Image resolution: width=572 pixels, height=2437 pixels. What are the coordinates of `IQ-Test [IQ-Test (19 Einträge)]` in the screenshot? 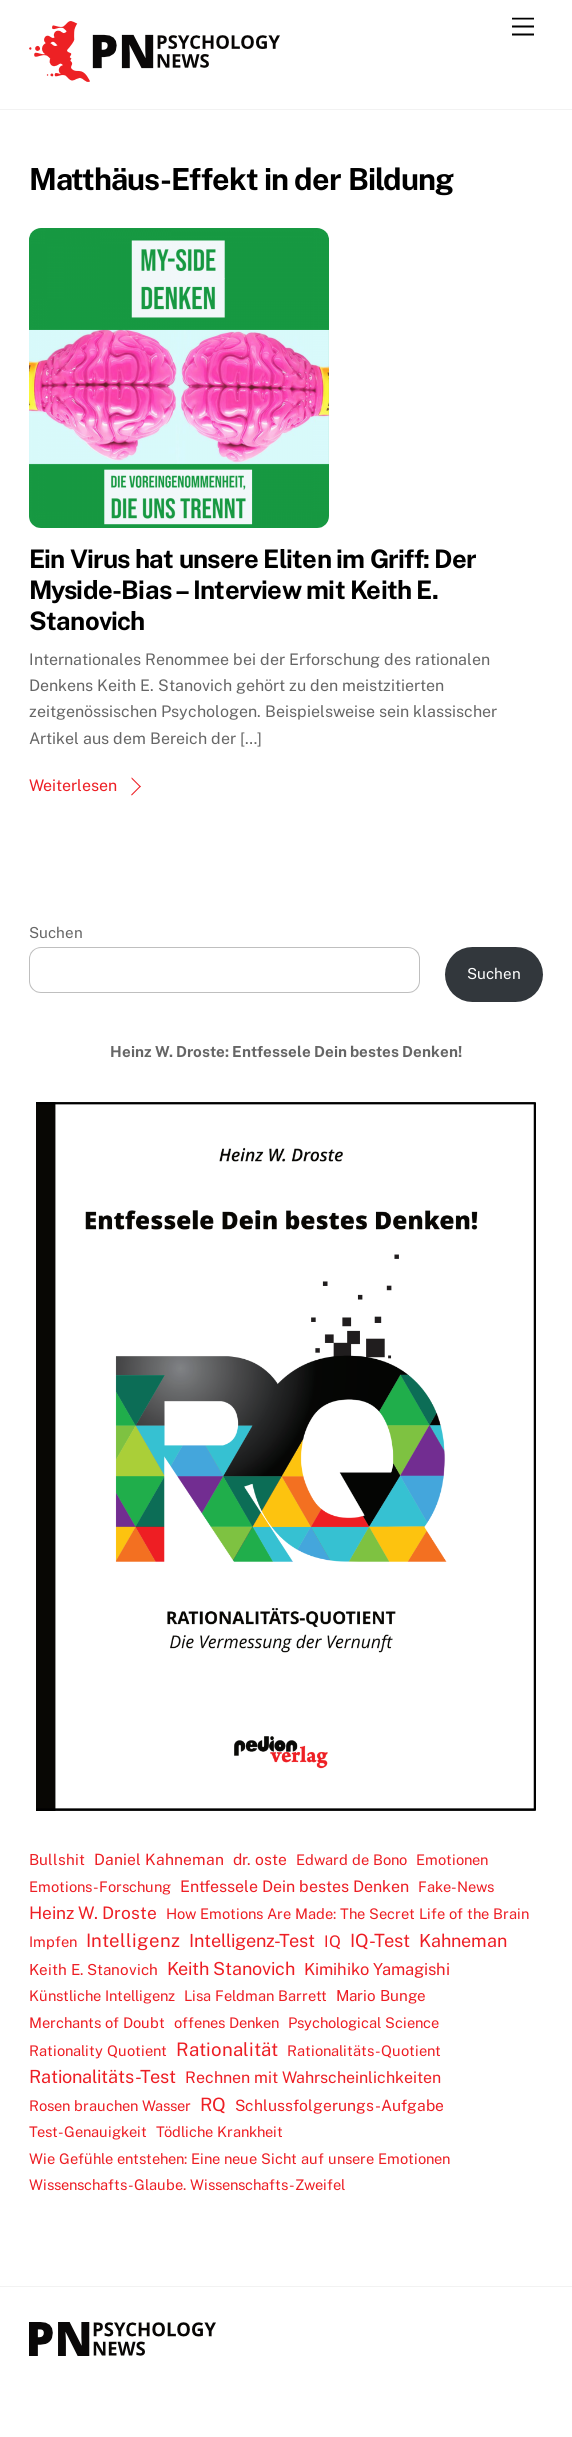 It's located at (380, 1940).